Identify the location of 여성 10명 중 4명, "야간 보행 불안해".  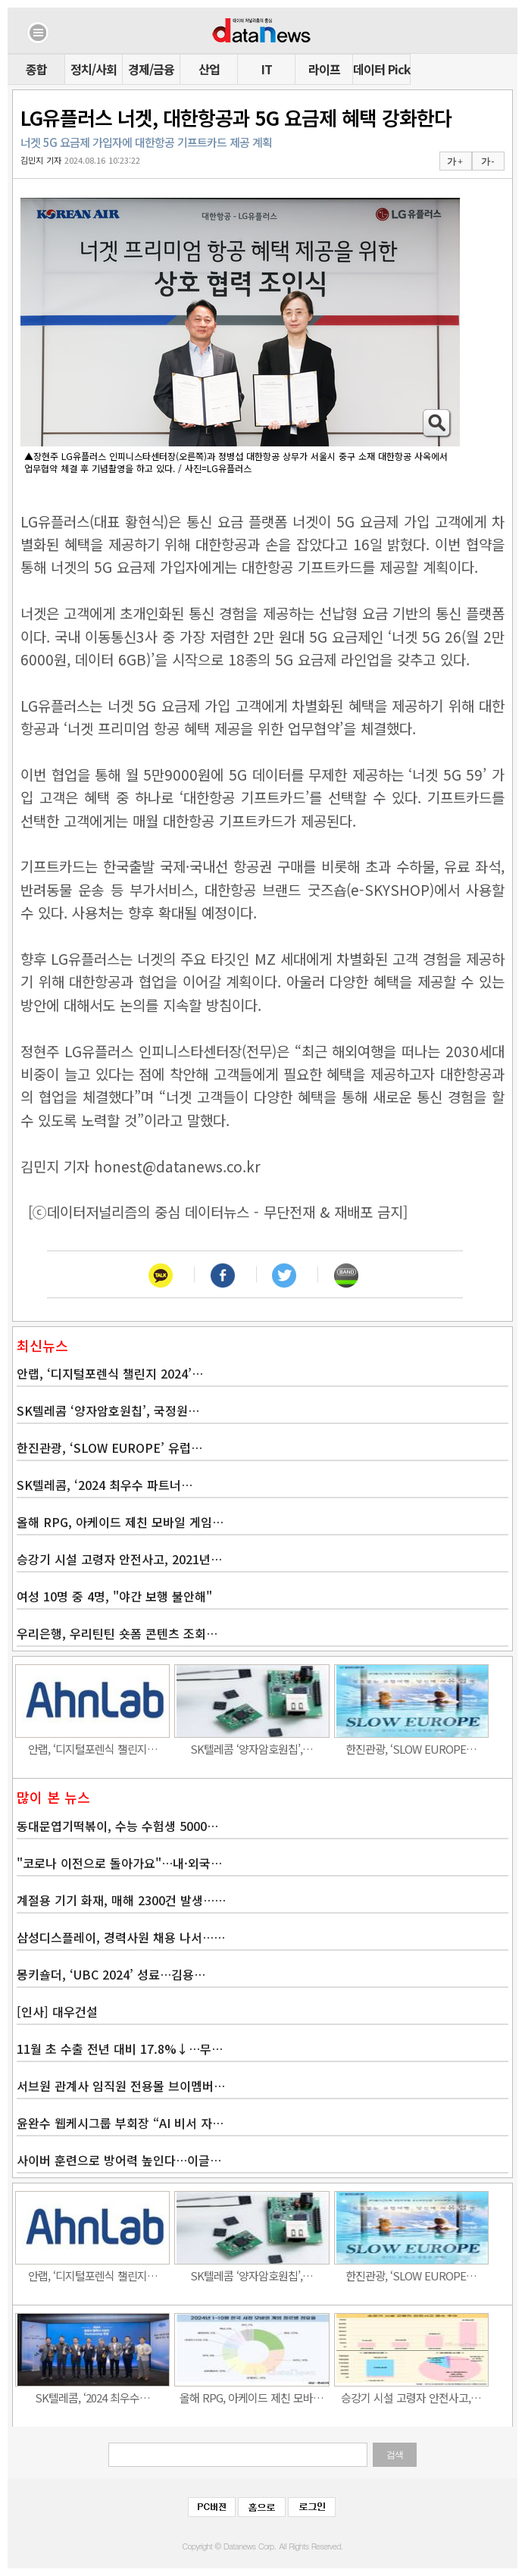
(114, 1596).